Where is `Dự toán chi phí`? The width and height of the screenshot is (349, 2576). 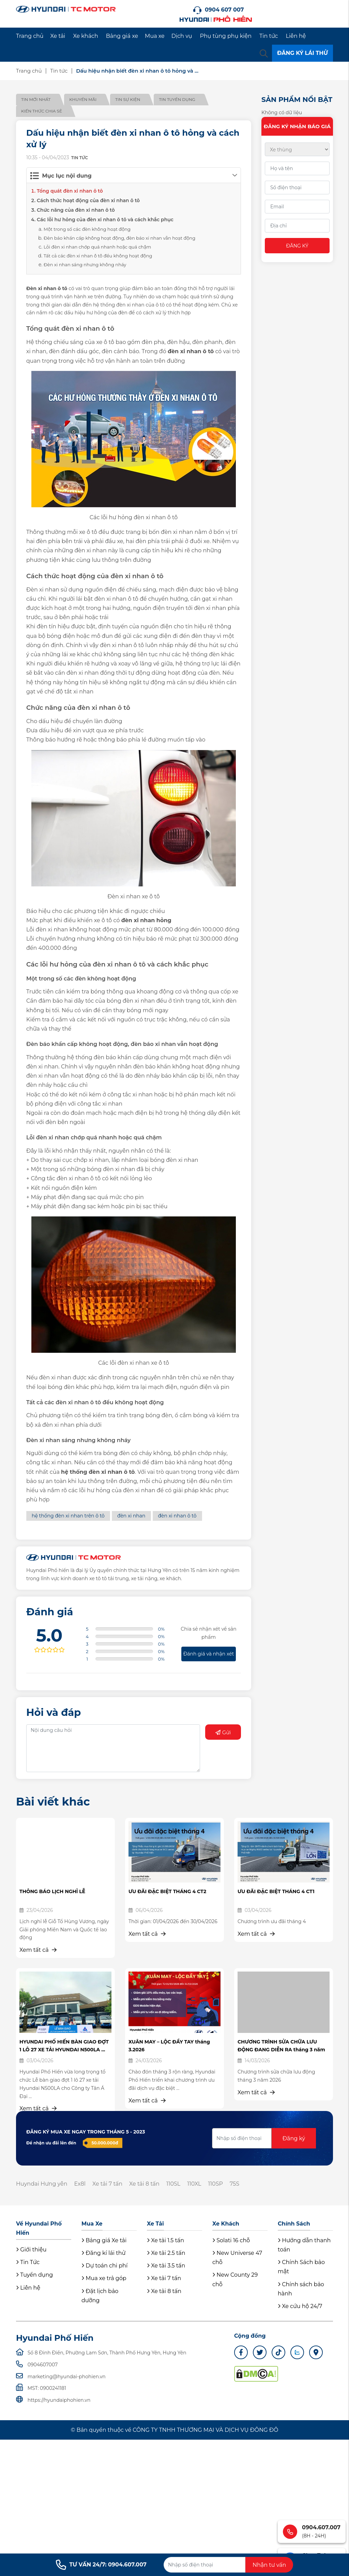 Dự toán chi phí is located at coordinates (104, 2265).